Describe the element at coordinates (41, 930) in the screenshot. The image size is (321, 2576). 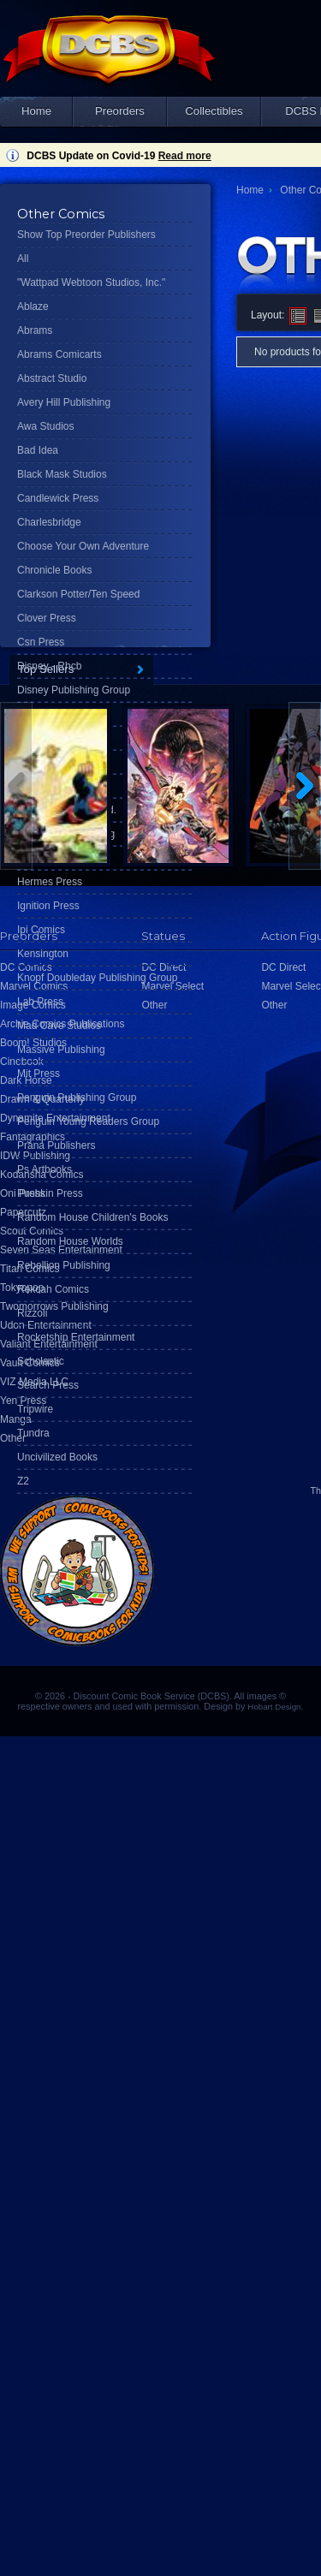
I see `Ipi Comics` at that location.